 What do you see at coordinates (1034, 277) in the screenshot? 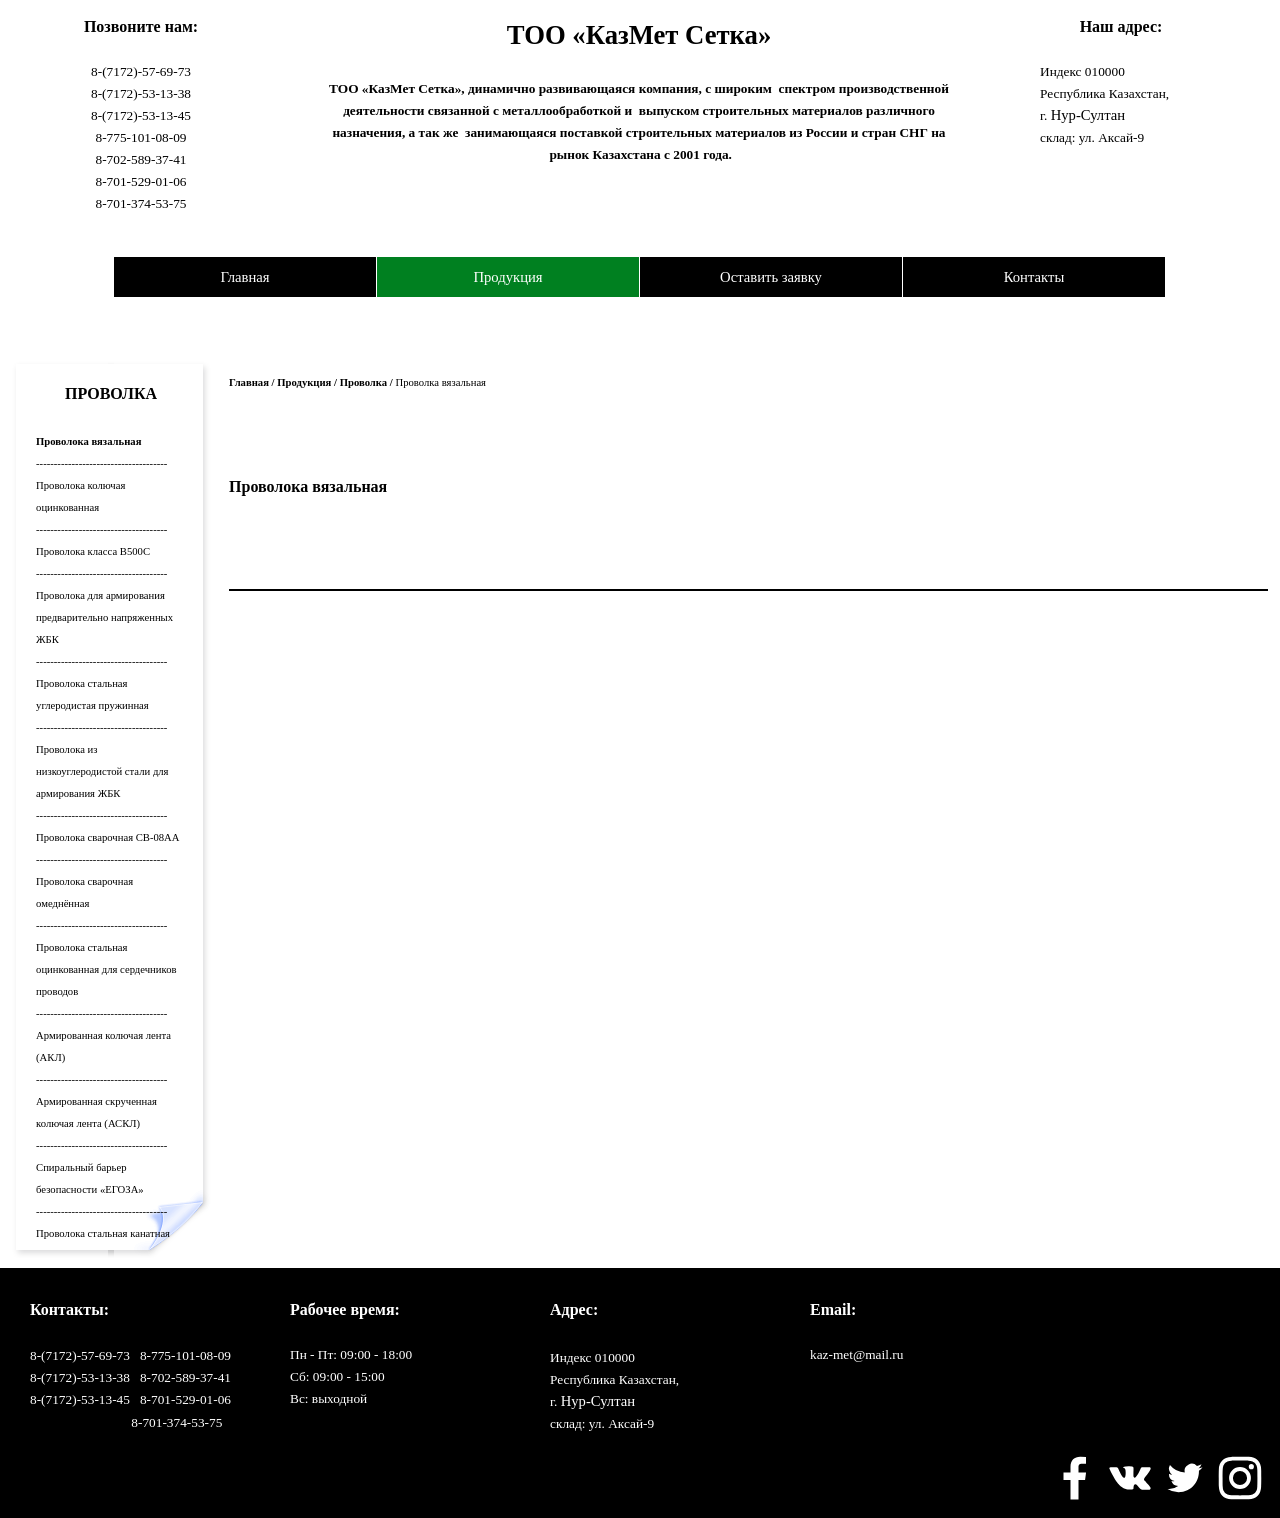
I see `Контакты` at bounding box center [1034, 277].